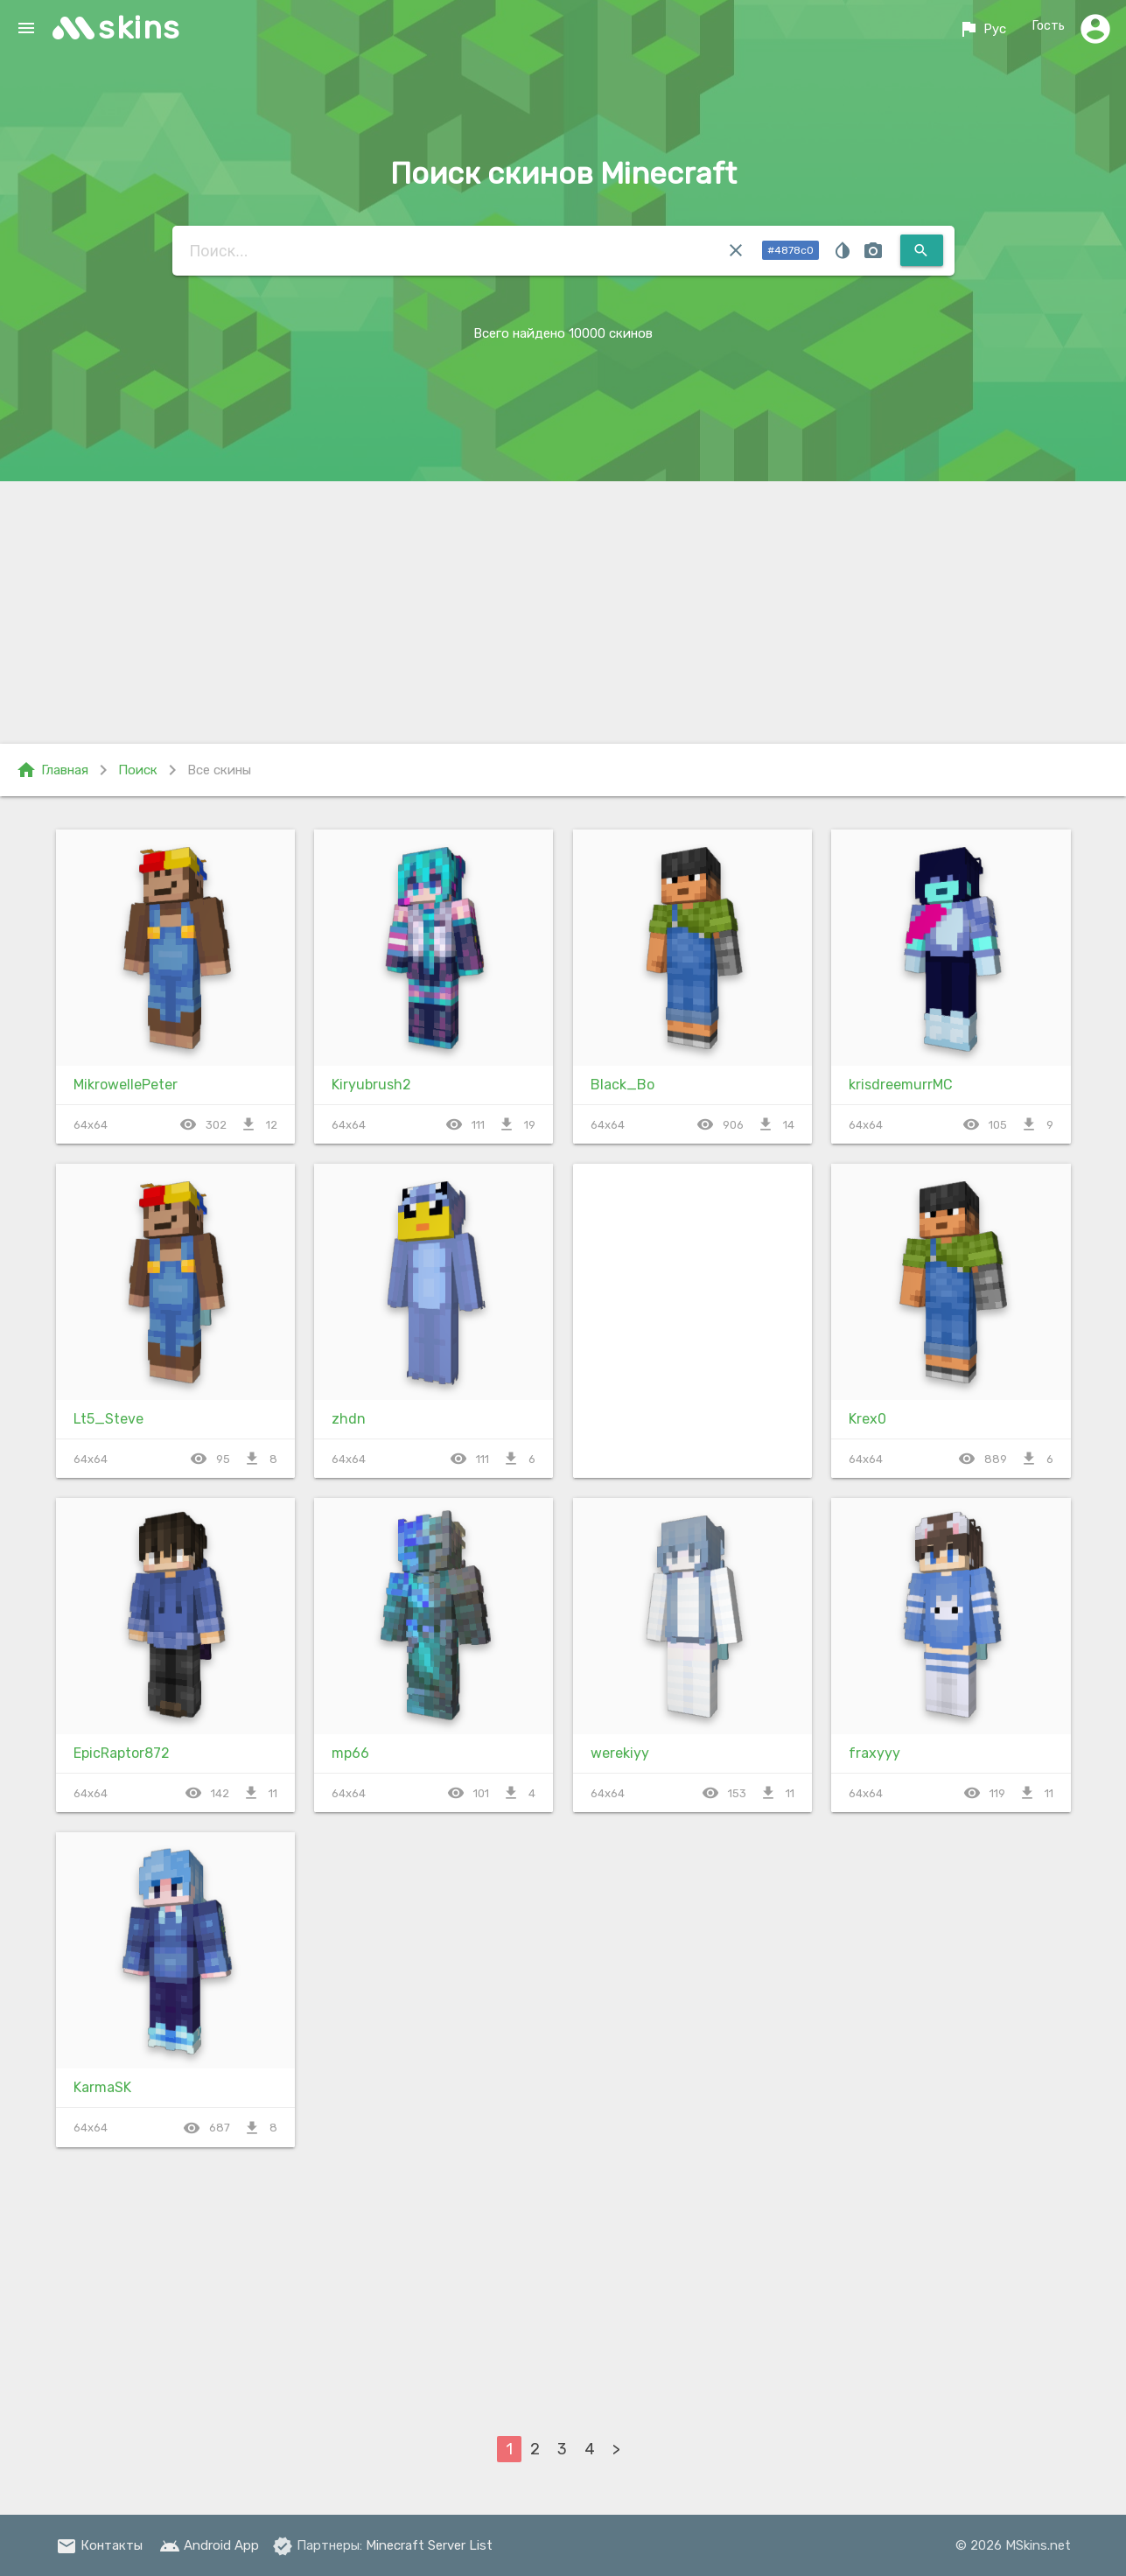 This screenshot has width=1126, height=2576. Describe the element at coordinates (219, 770) in the screenshot. I see `Все скины` at that location.